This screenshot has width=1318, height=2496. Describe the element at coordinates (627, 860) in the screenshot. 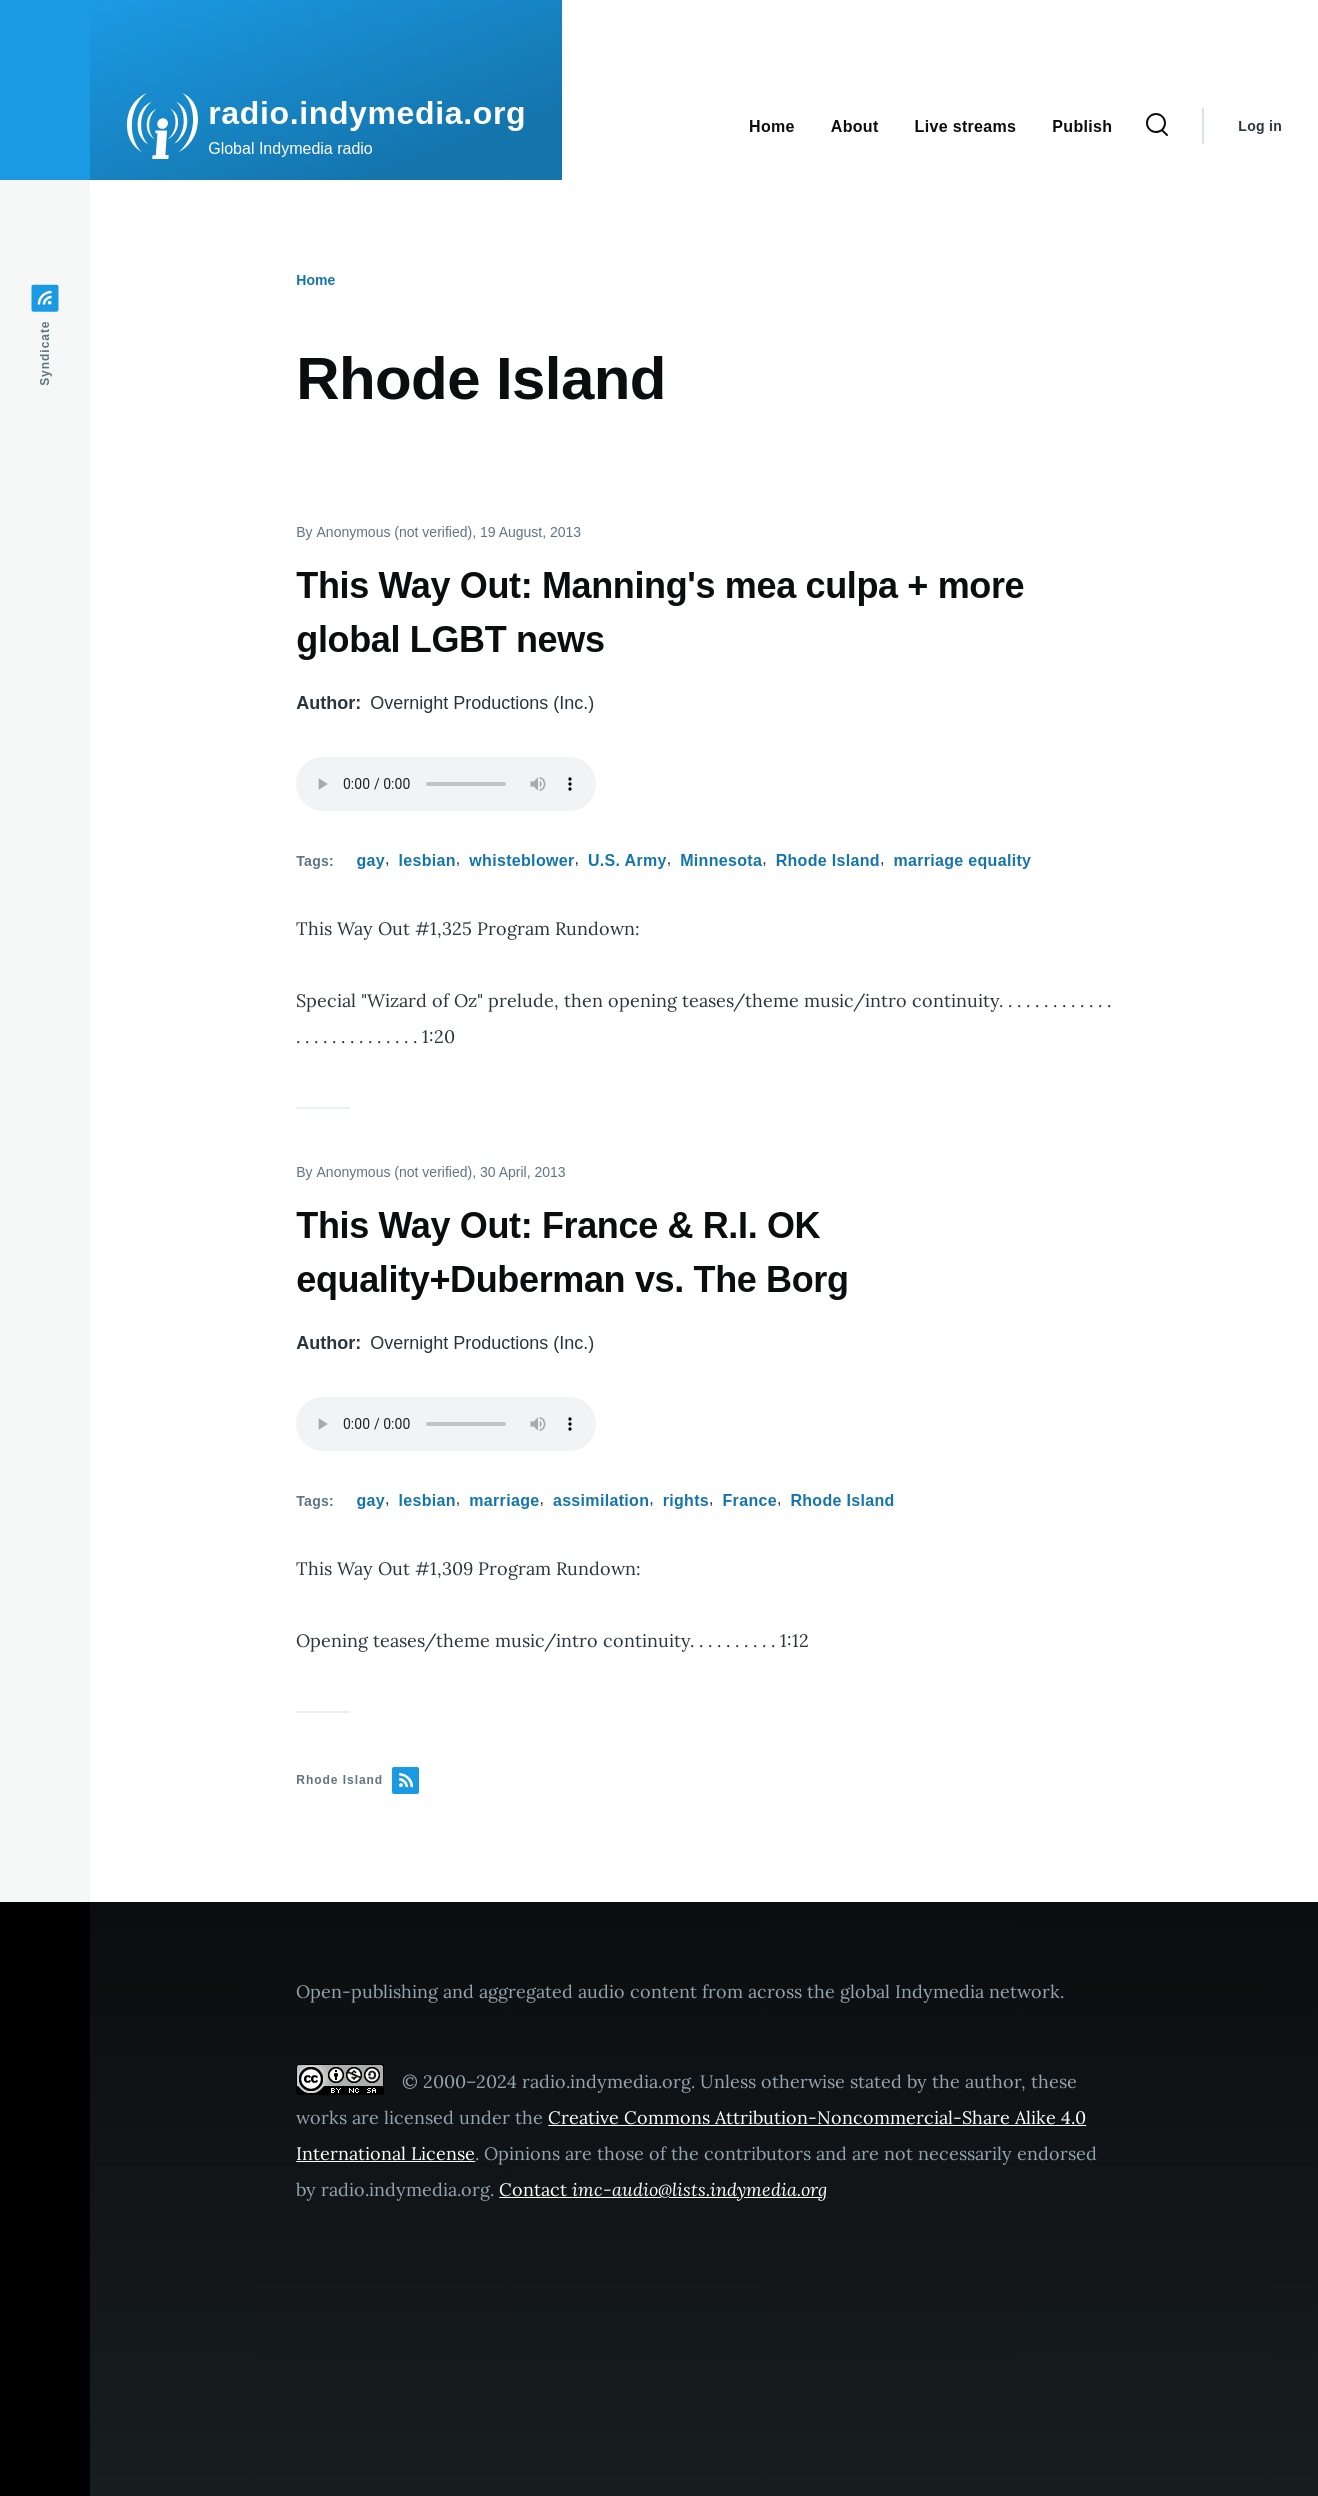

I see `U.S. Army` at that location.